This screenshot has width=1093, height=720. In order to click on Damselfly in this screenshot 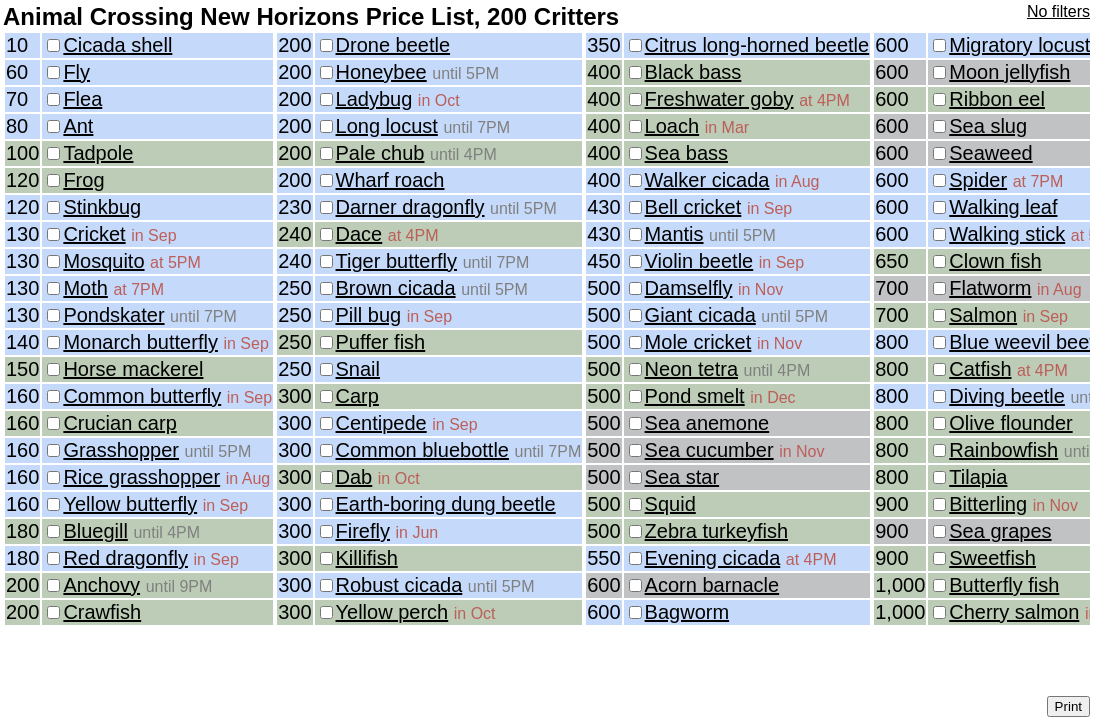, I will do `click(689, 288)`.